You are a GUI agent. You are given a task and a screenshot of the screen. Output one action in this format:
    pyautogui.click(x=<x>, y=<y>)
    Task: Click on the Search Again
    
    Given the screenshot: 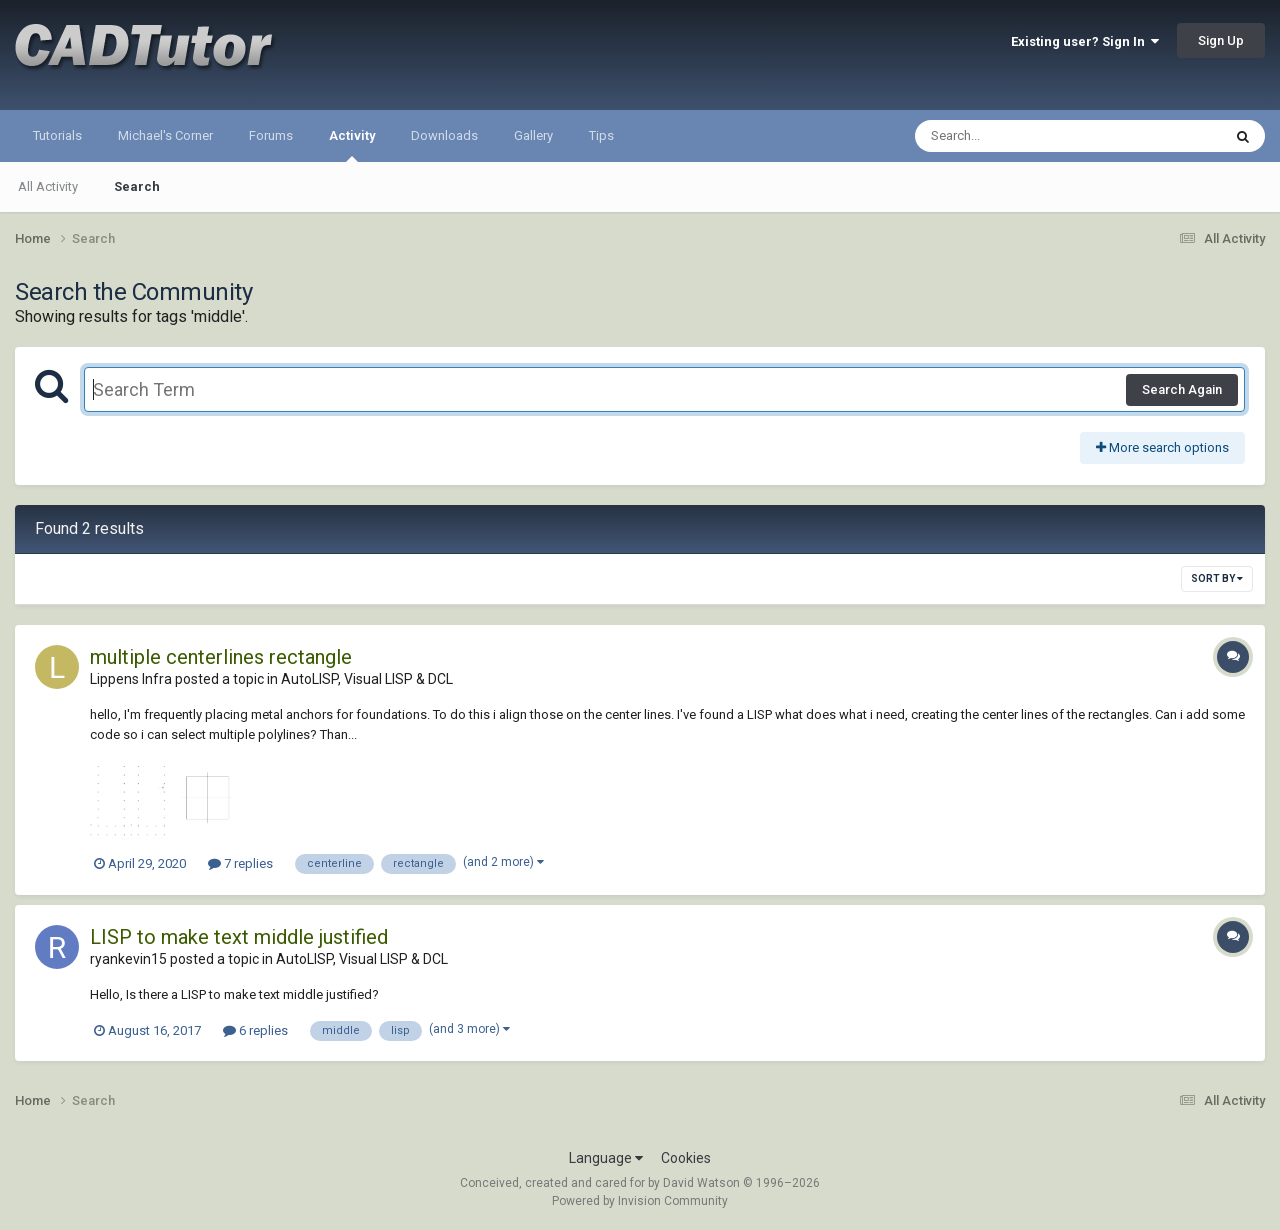 What is the action you would take?
    pyautogui.click(x=1182, y=389)
    